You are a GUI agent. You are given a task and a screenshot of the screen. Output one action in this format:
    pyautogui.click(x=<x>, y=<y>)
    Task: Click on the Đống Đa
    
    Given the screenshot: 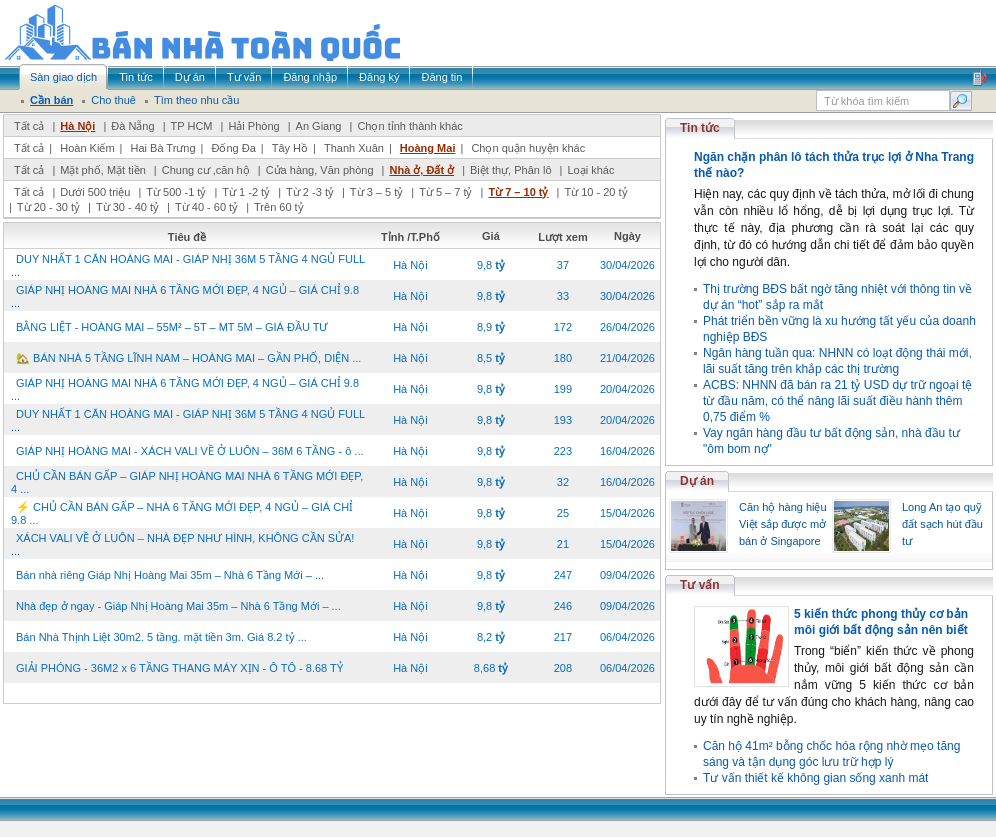 What is the action you would take?
    pyautogui.click(x=234, y=148)
    